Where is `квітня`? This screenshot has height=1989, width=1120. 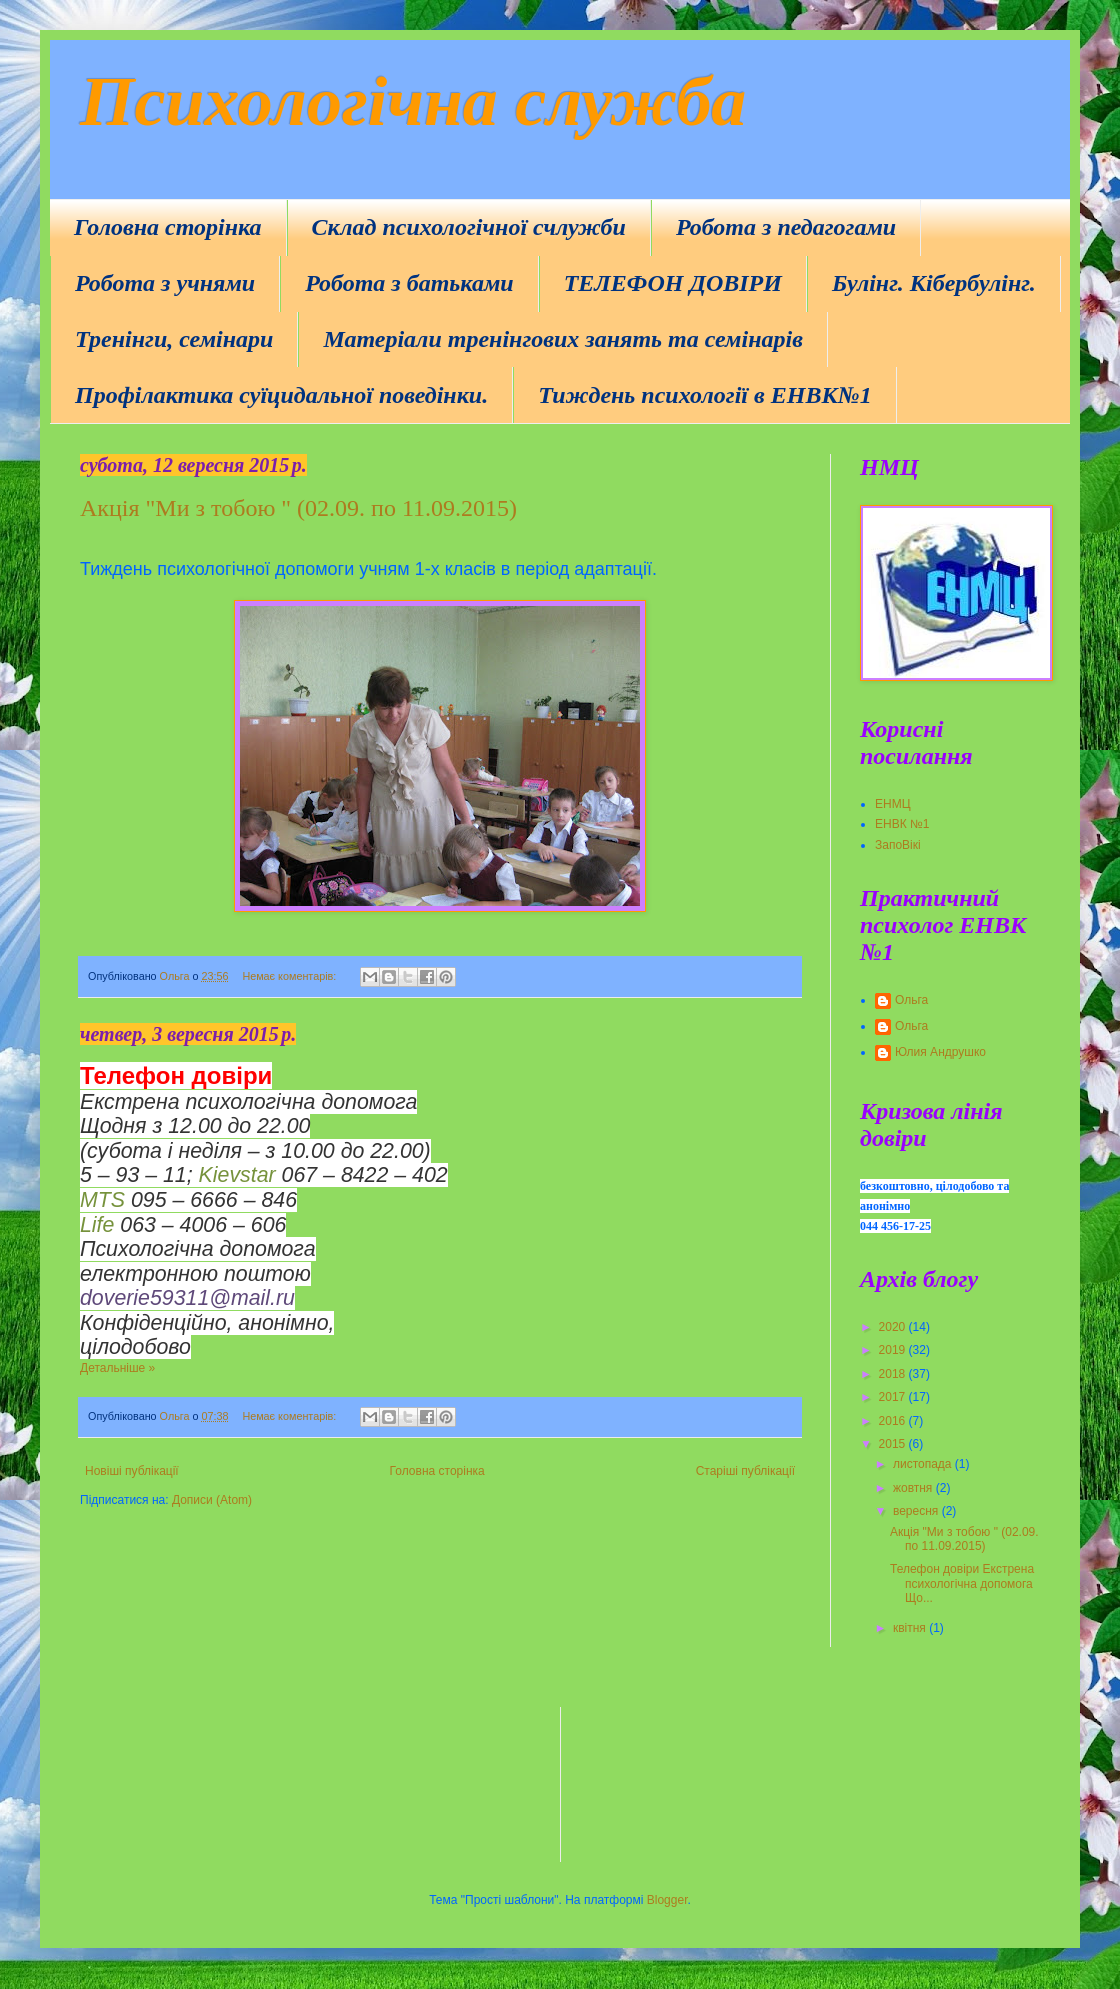 квітня is located at coordinates (911, 1628).